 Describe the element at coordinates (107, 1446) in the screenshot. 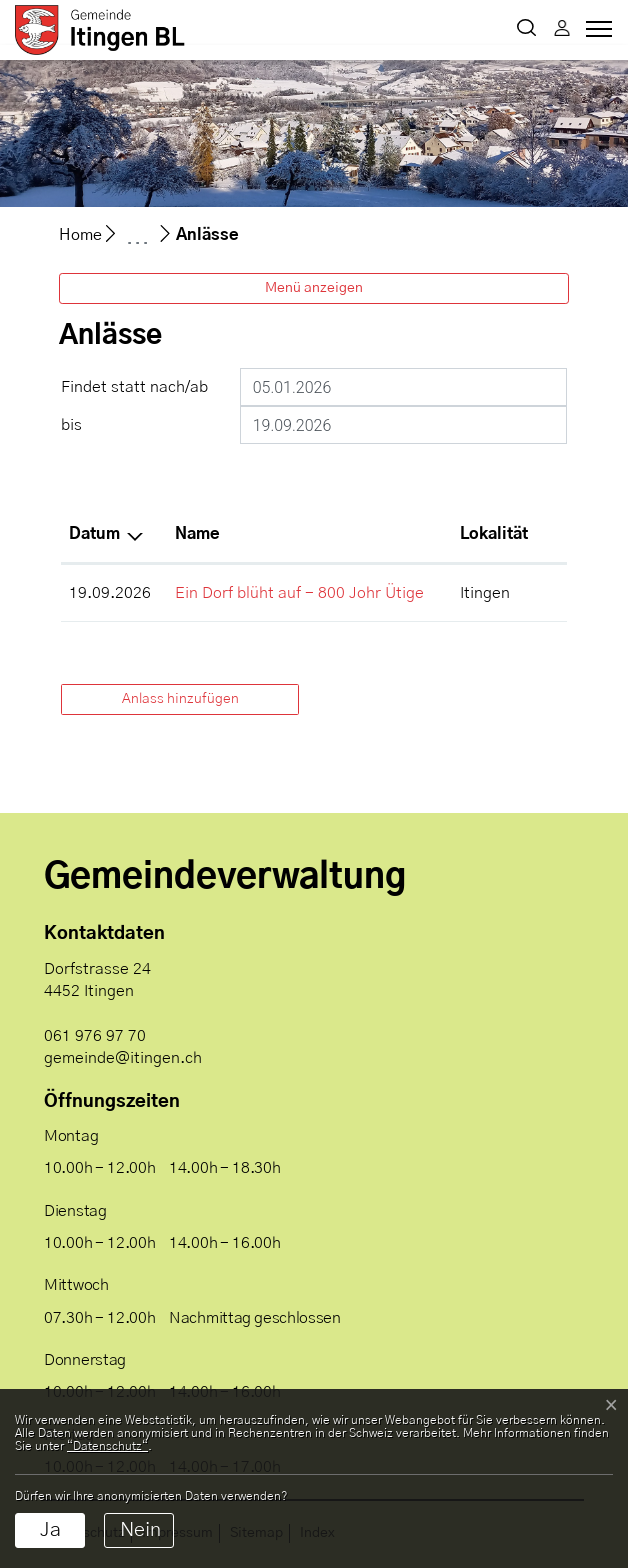

I see `“Datenschutz“` at that location.